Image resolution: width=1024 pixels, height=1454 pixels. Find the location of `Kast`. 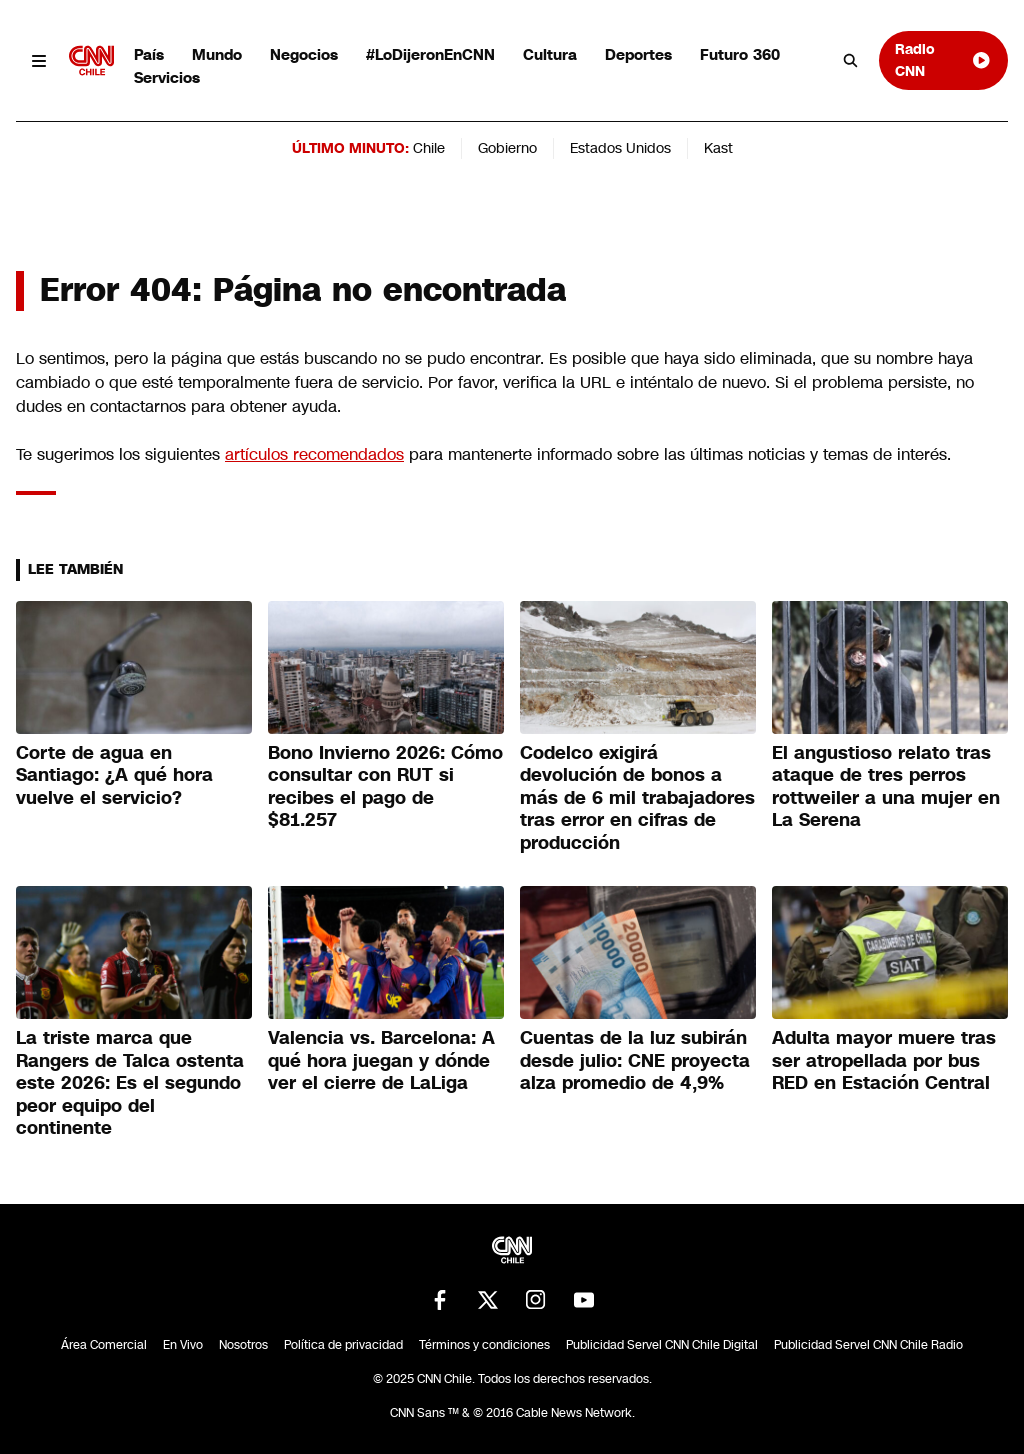

Kast is located at coordinates (718, 148).